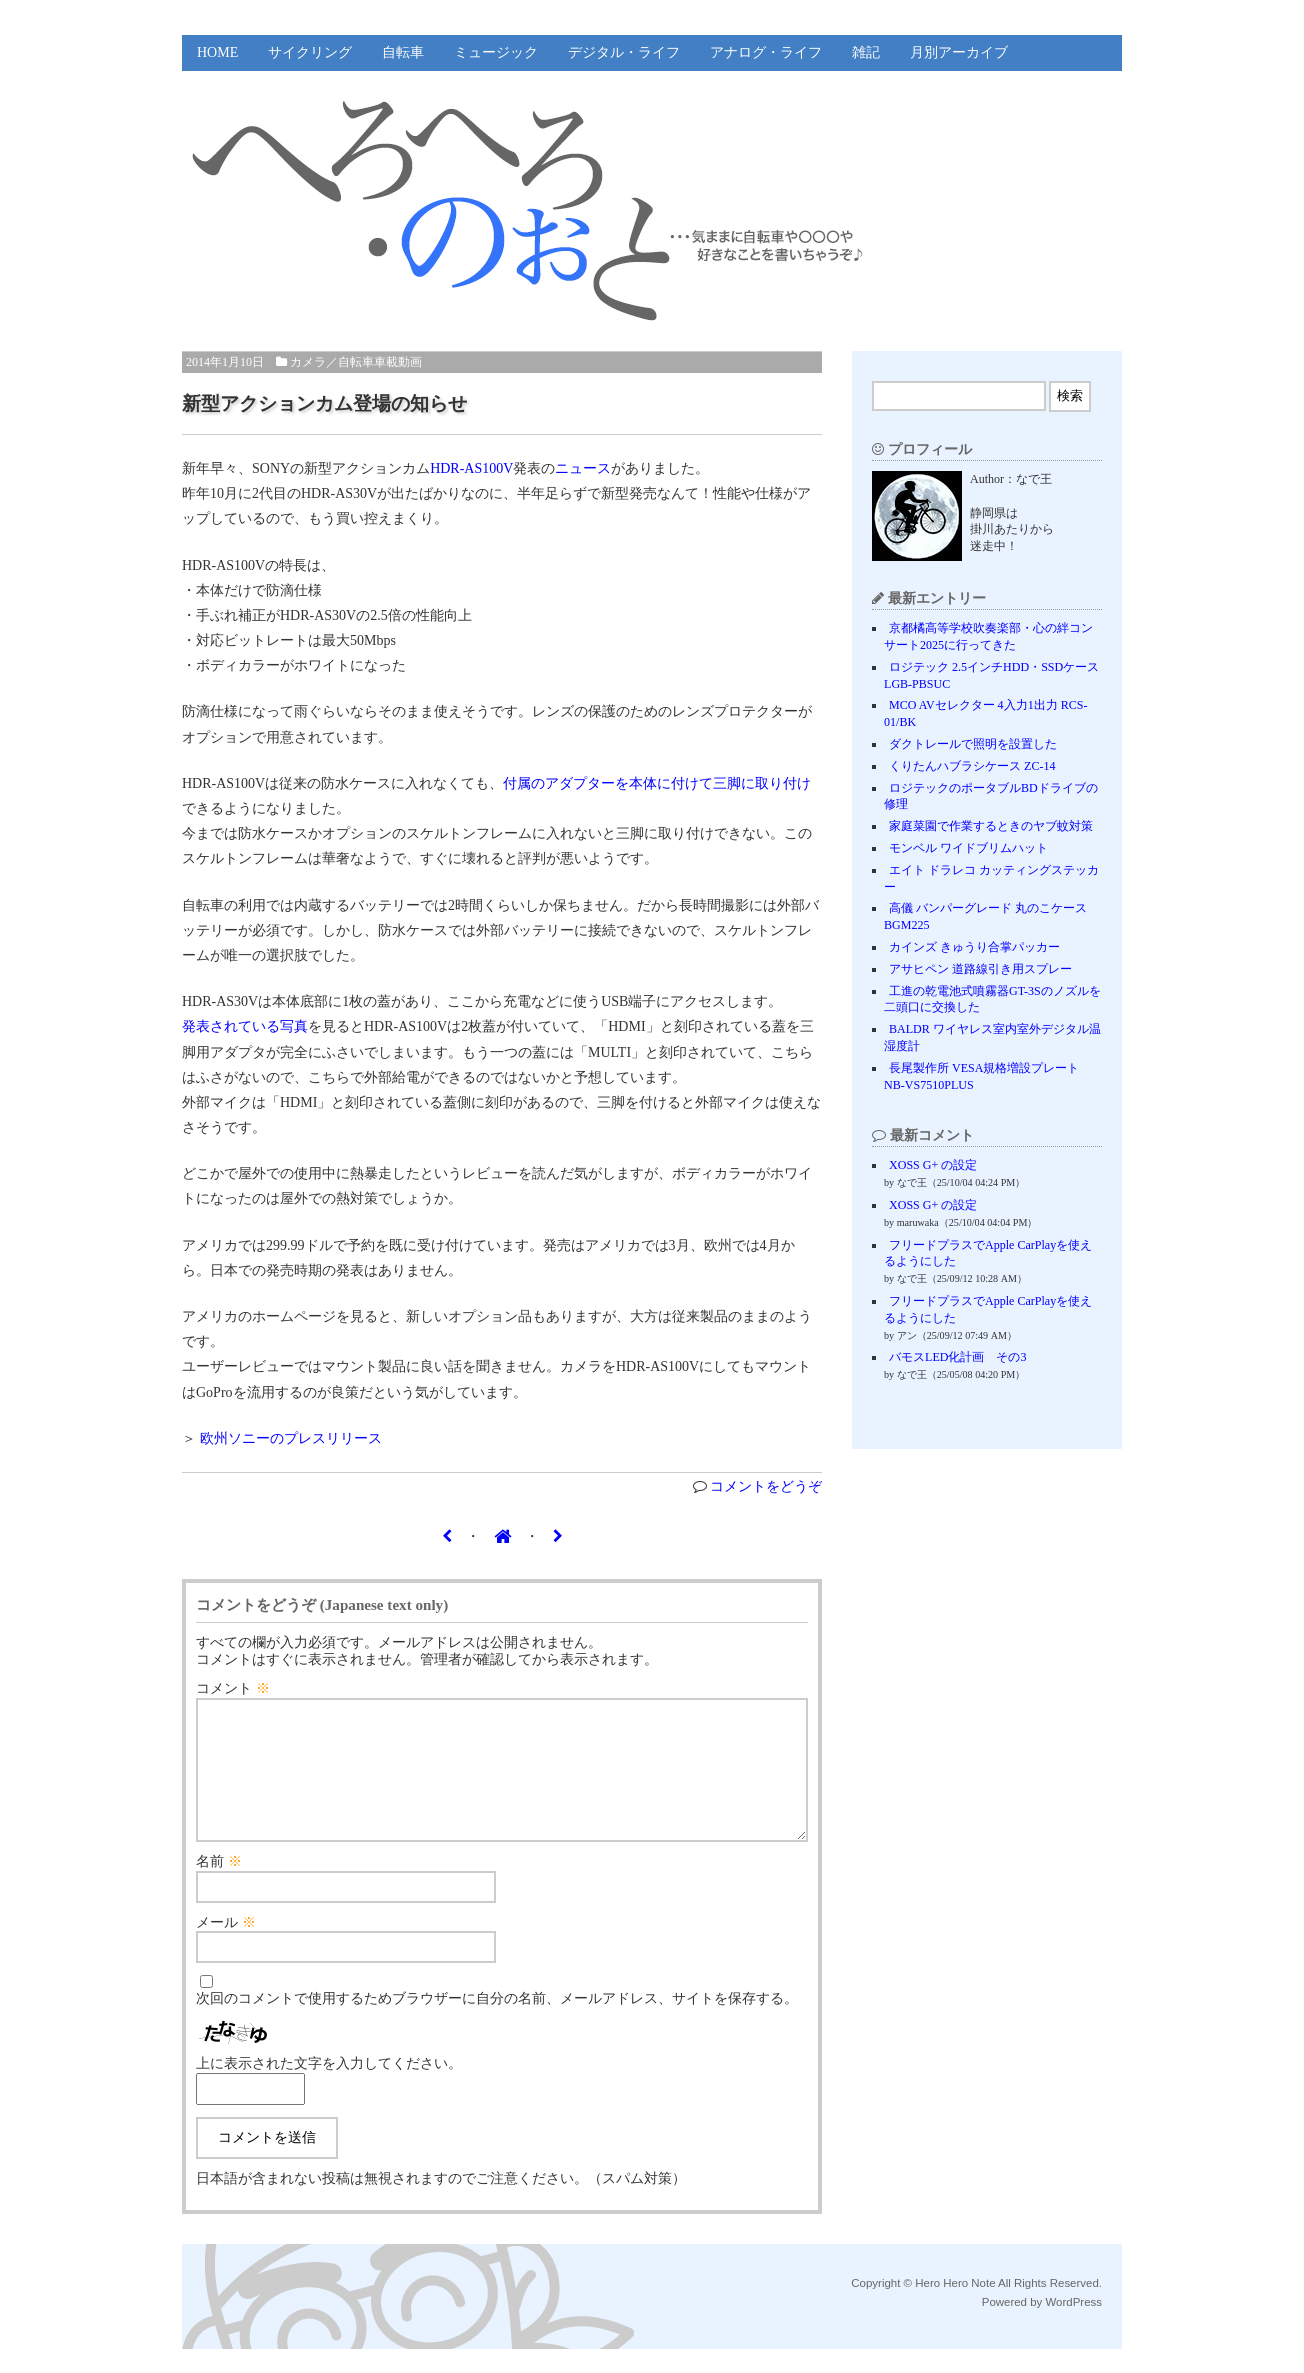 The image size is (1304, 2373). Describe the element at coordinates (968, 848) in the screenshot. I see `モンベル ワイドブリムハット` at that location.